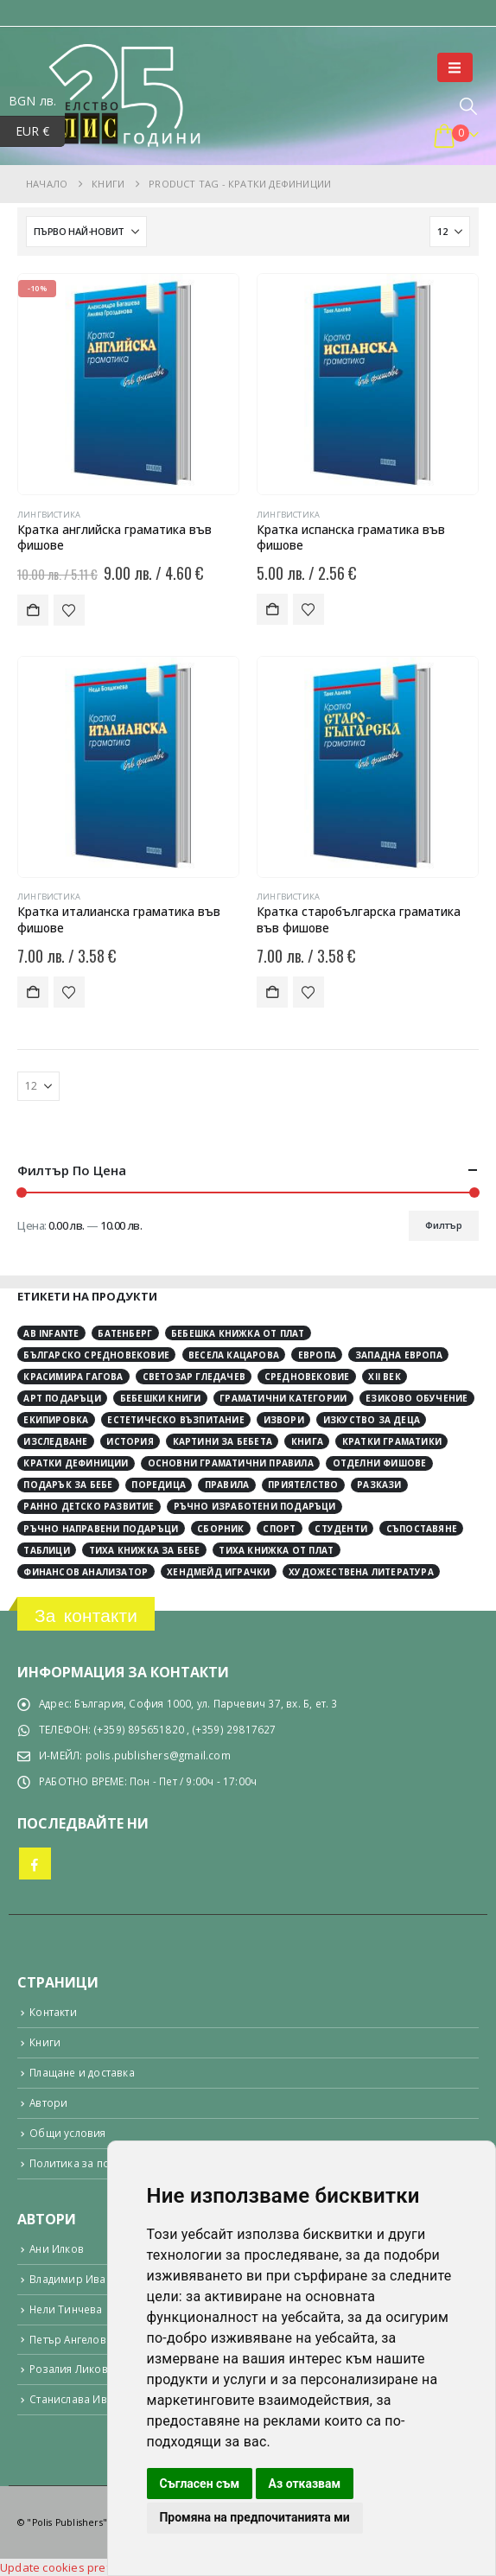  Describe the element at coordinates (71, 2369) in the screenshot. I see `Розалия Ликова` at that location.